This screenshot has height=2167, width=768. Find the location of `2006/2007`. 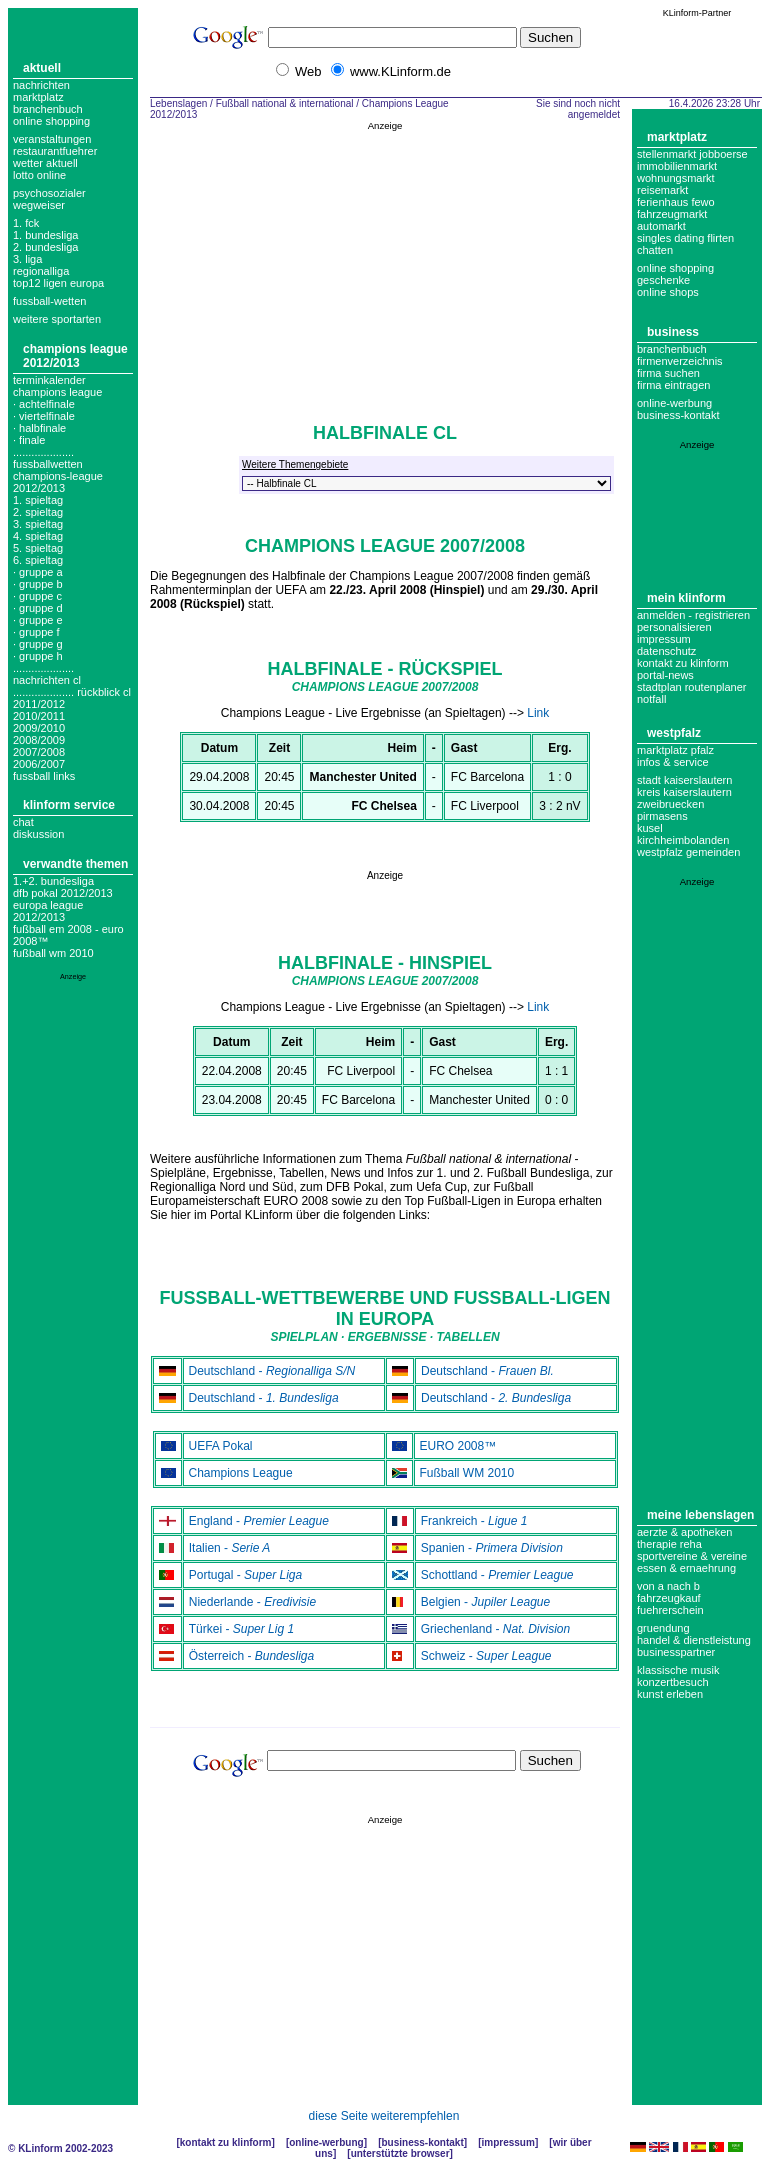

2006/2007 is located at coordinates (39, 764).